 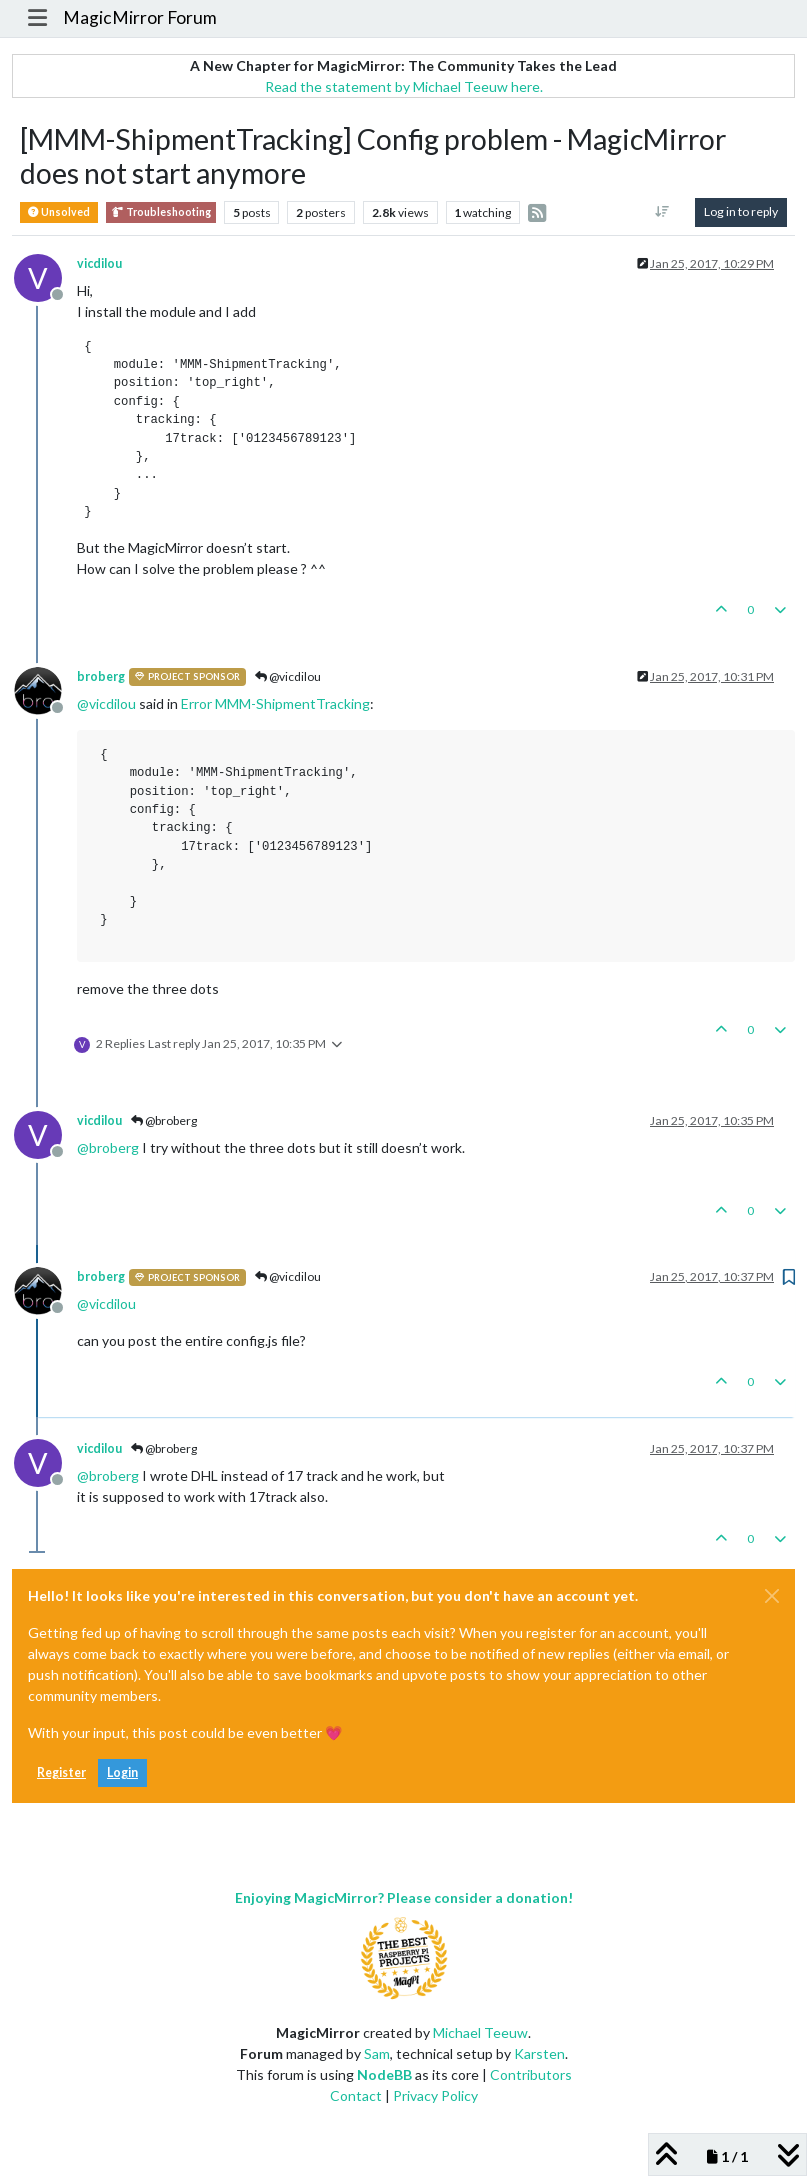 What do you see at coordinates (531, 2074) in the screenshot?
I see `Contributors` at bounding box center [531, 2074].